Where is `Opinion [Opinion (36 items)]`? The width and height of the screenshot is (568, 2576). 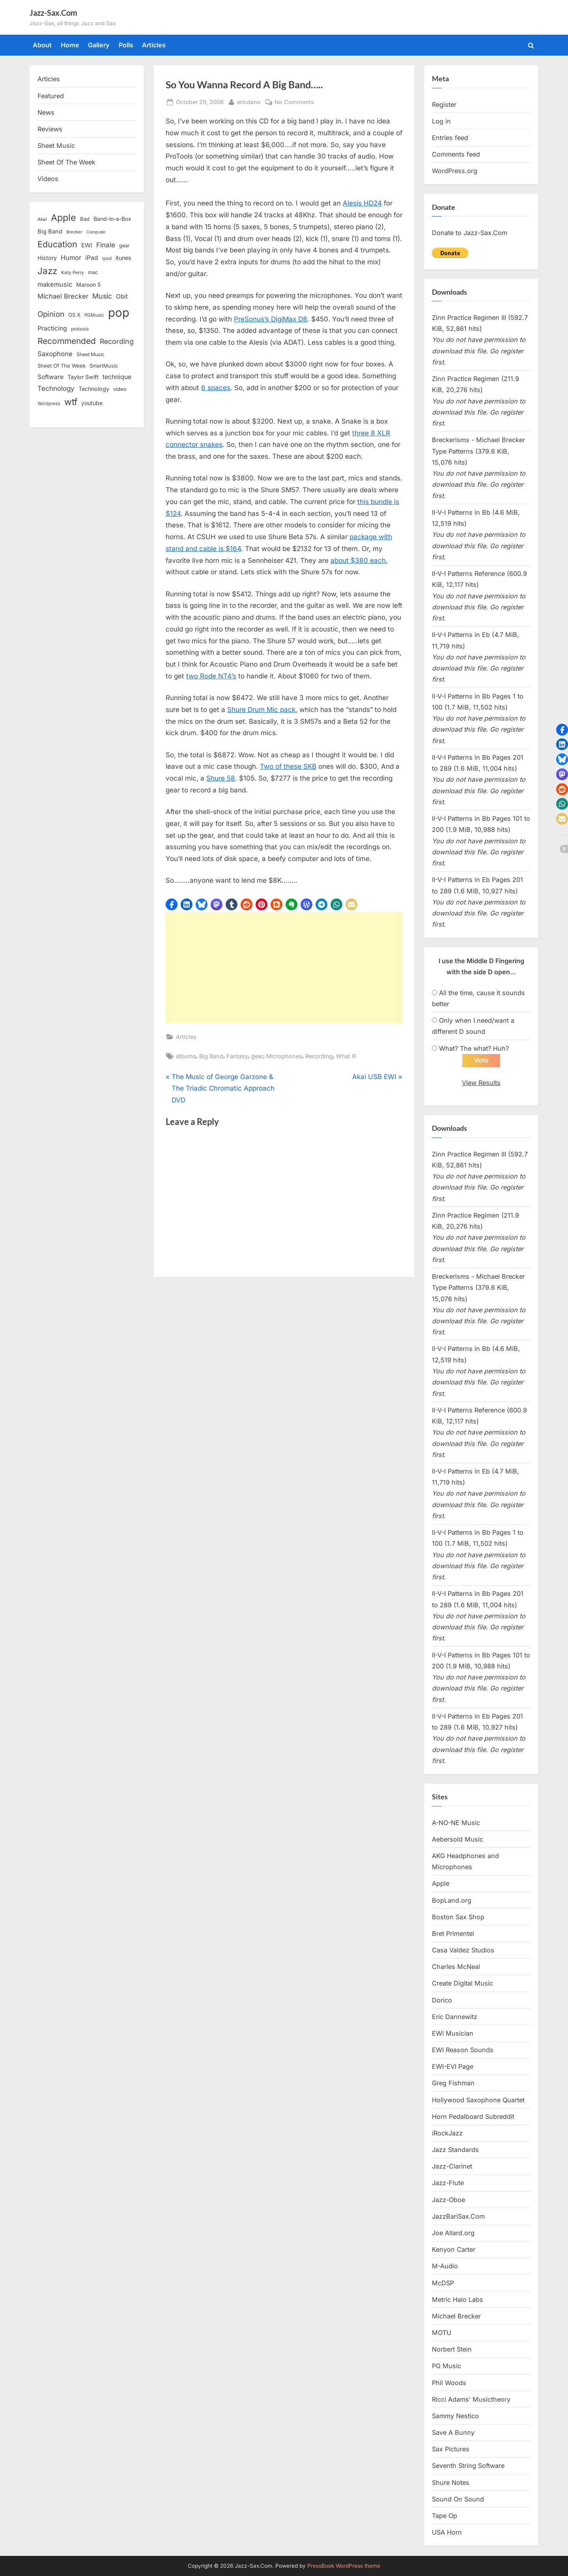 Opinion [Opinion (36 items)] is located at coordinates (50, 314).